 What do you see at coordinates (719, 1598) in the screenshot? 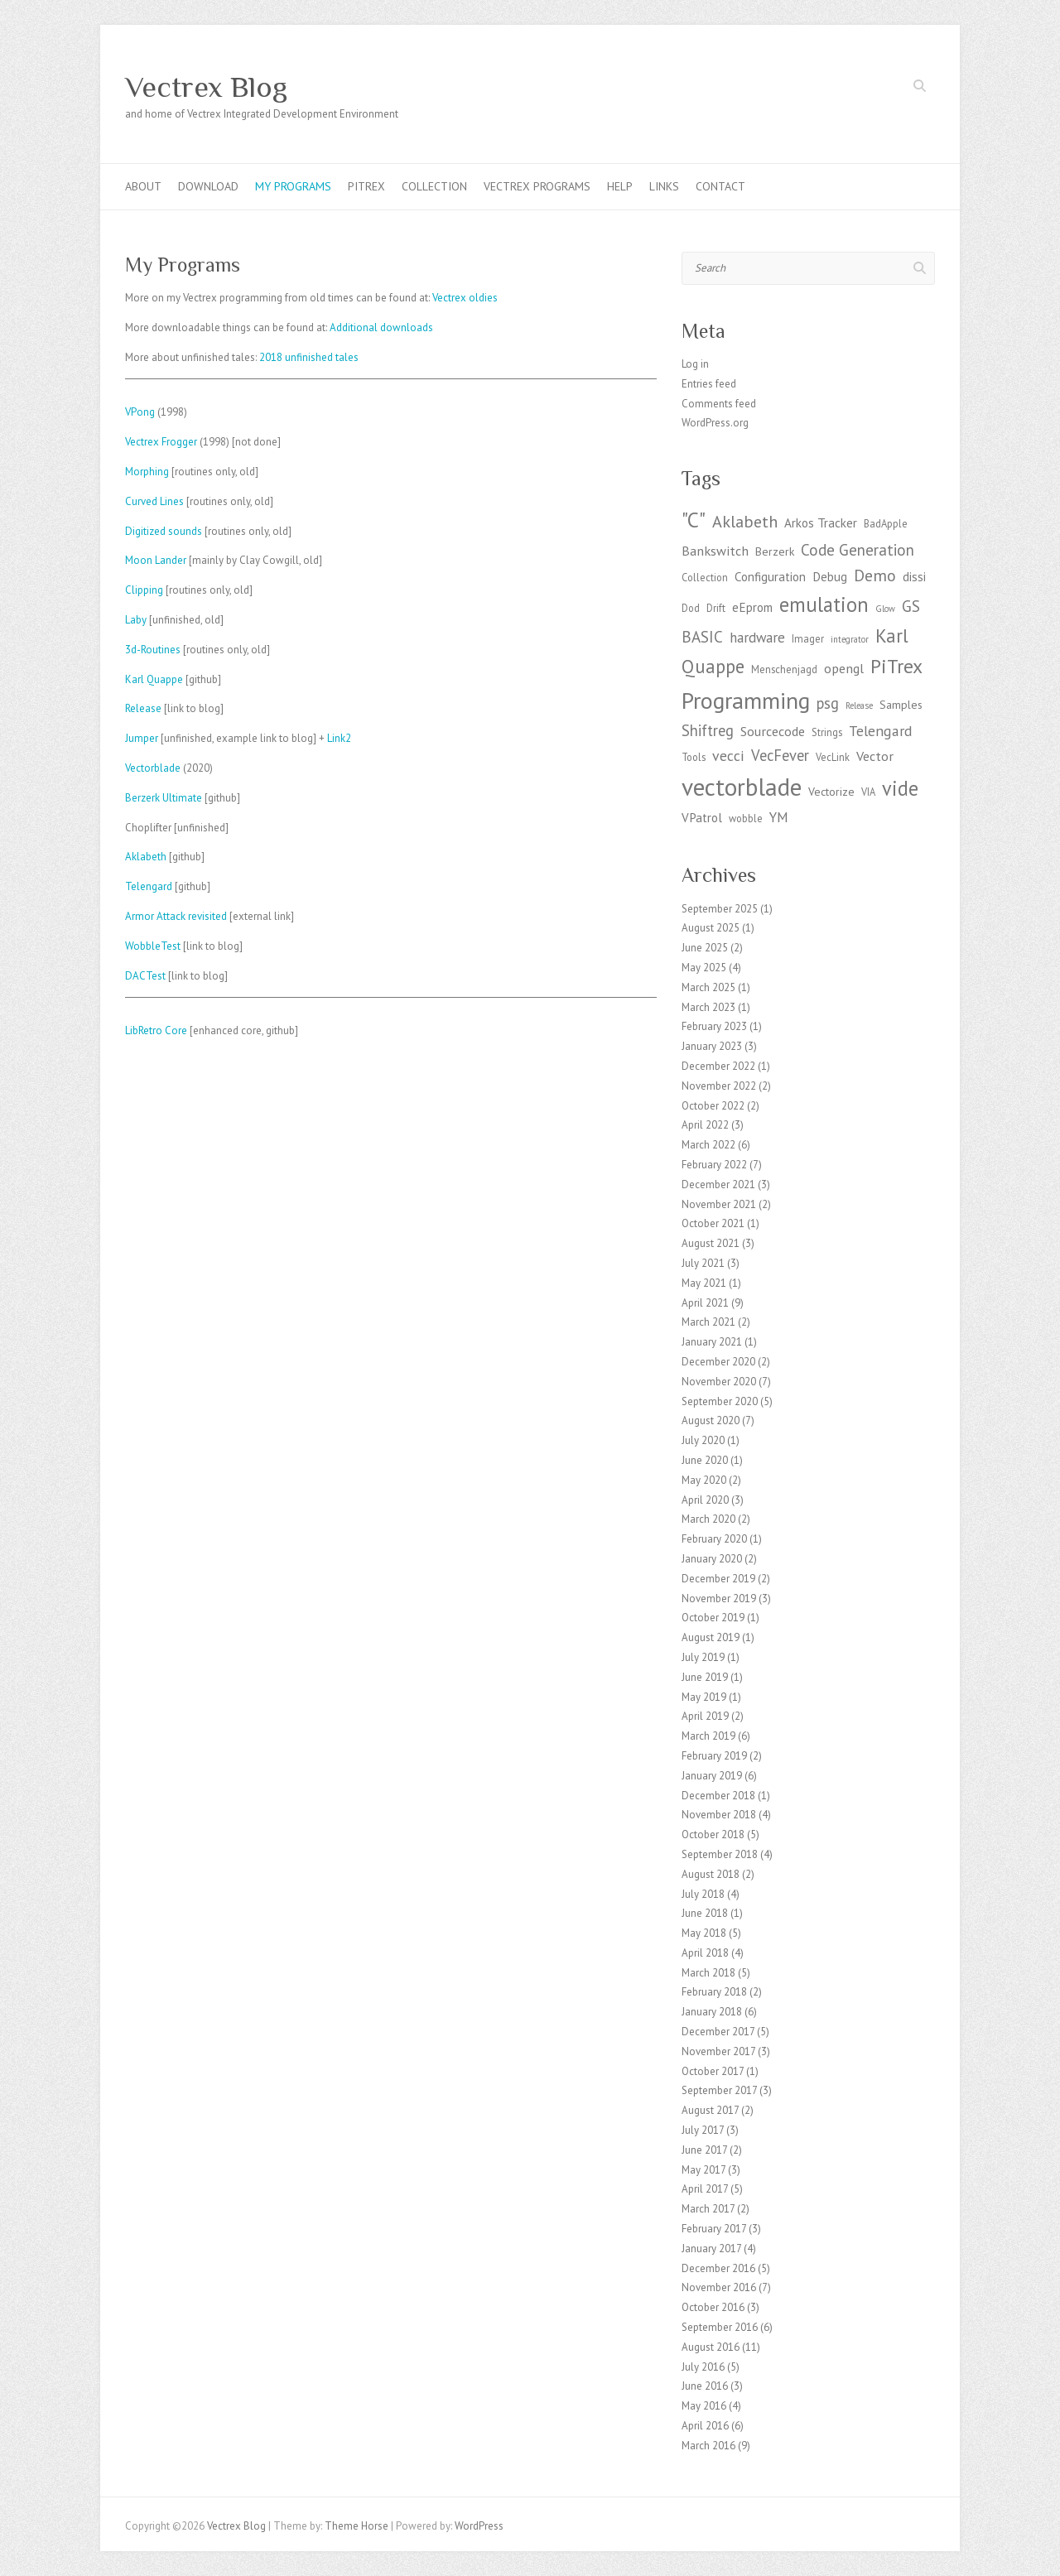
I see `November 2019` at bounding box center [719, 1598].